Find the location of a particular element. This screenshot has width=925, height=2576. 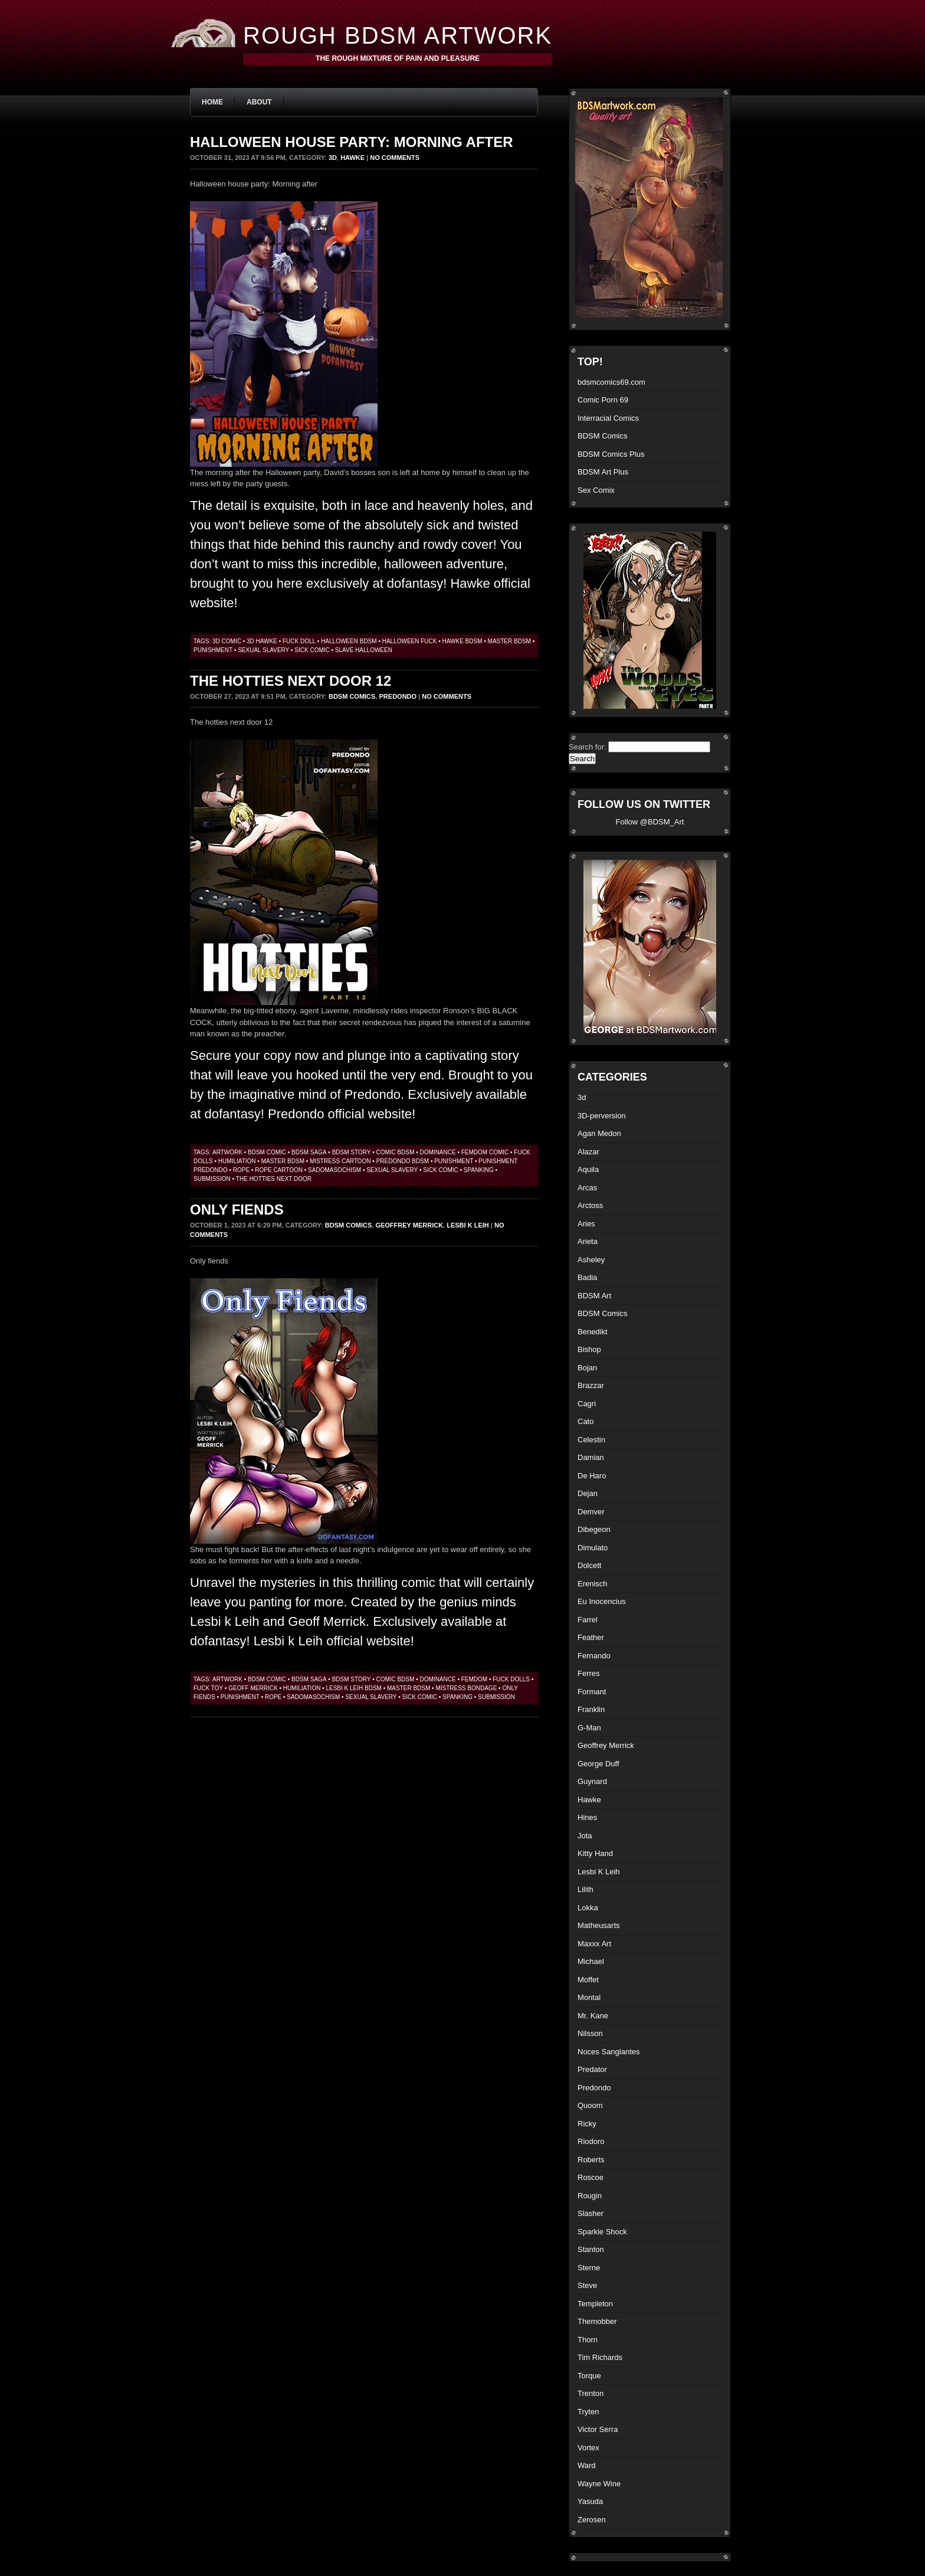

Formant is located at coordinates (592, 1691).